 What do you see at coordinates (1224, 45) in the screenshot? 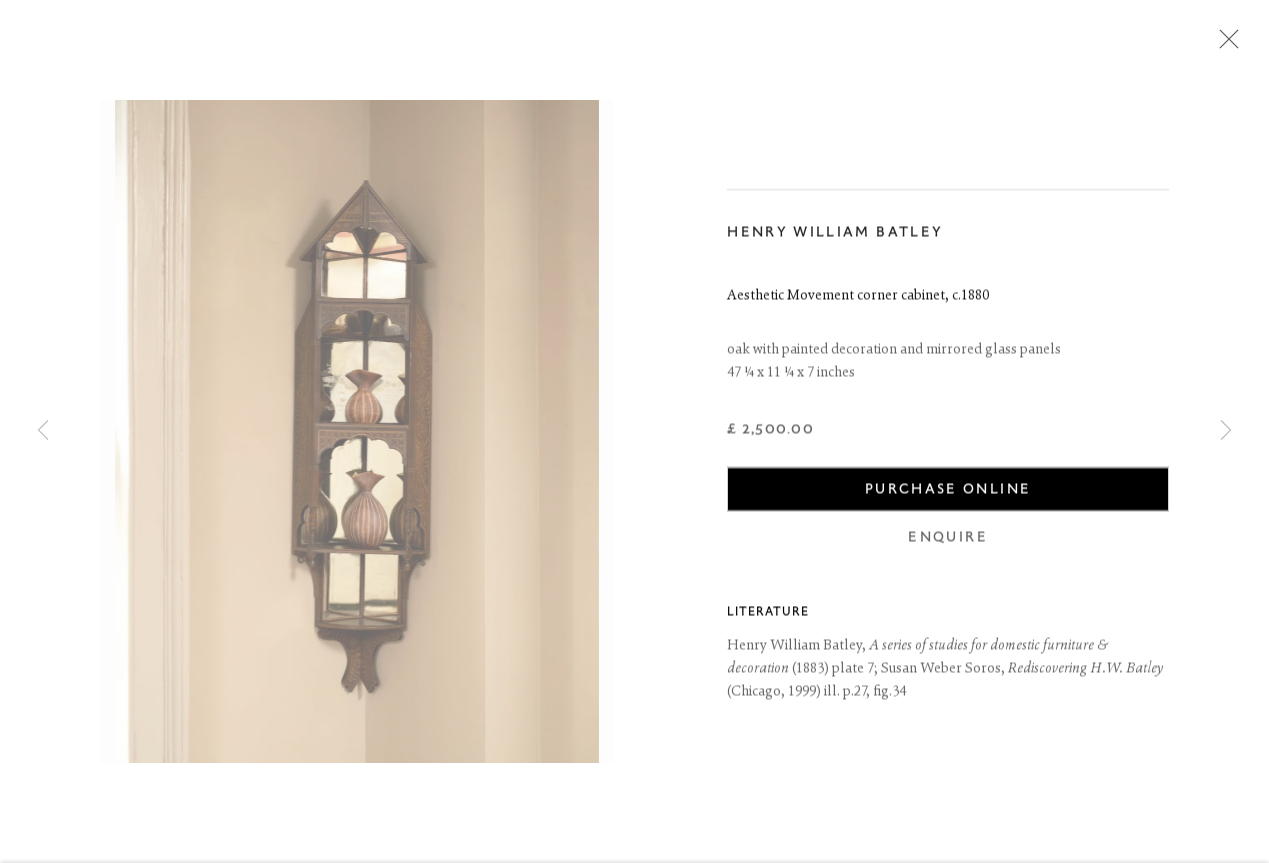
I see `Close [button]` at bounding box center [1224, 45].